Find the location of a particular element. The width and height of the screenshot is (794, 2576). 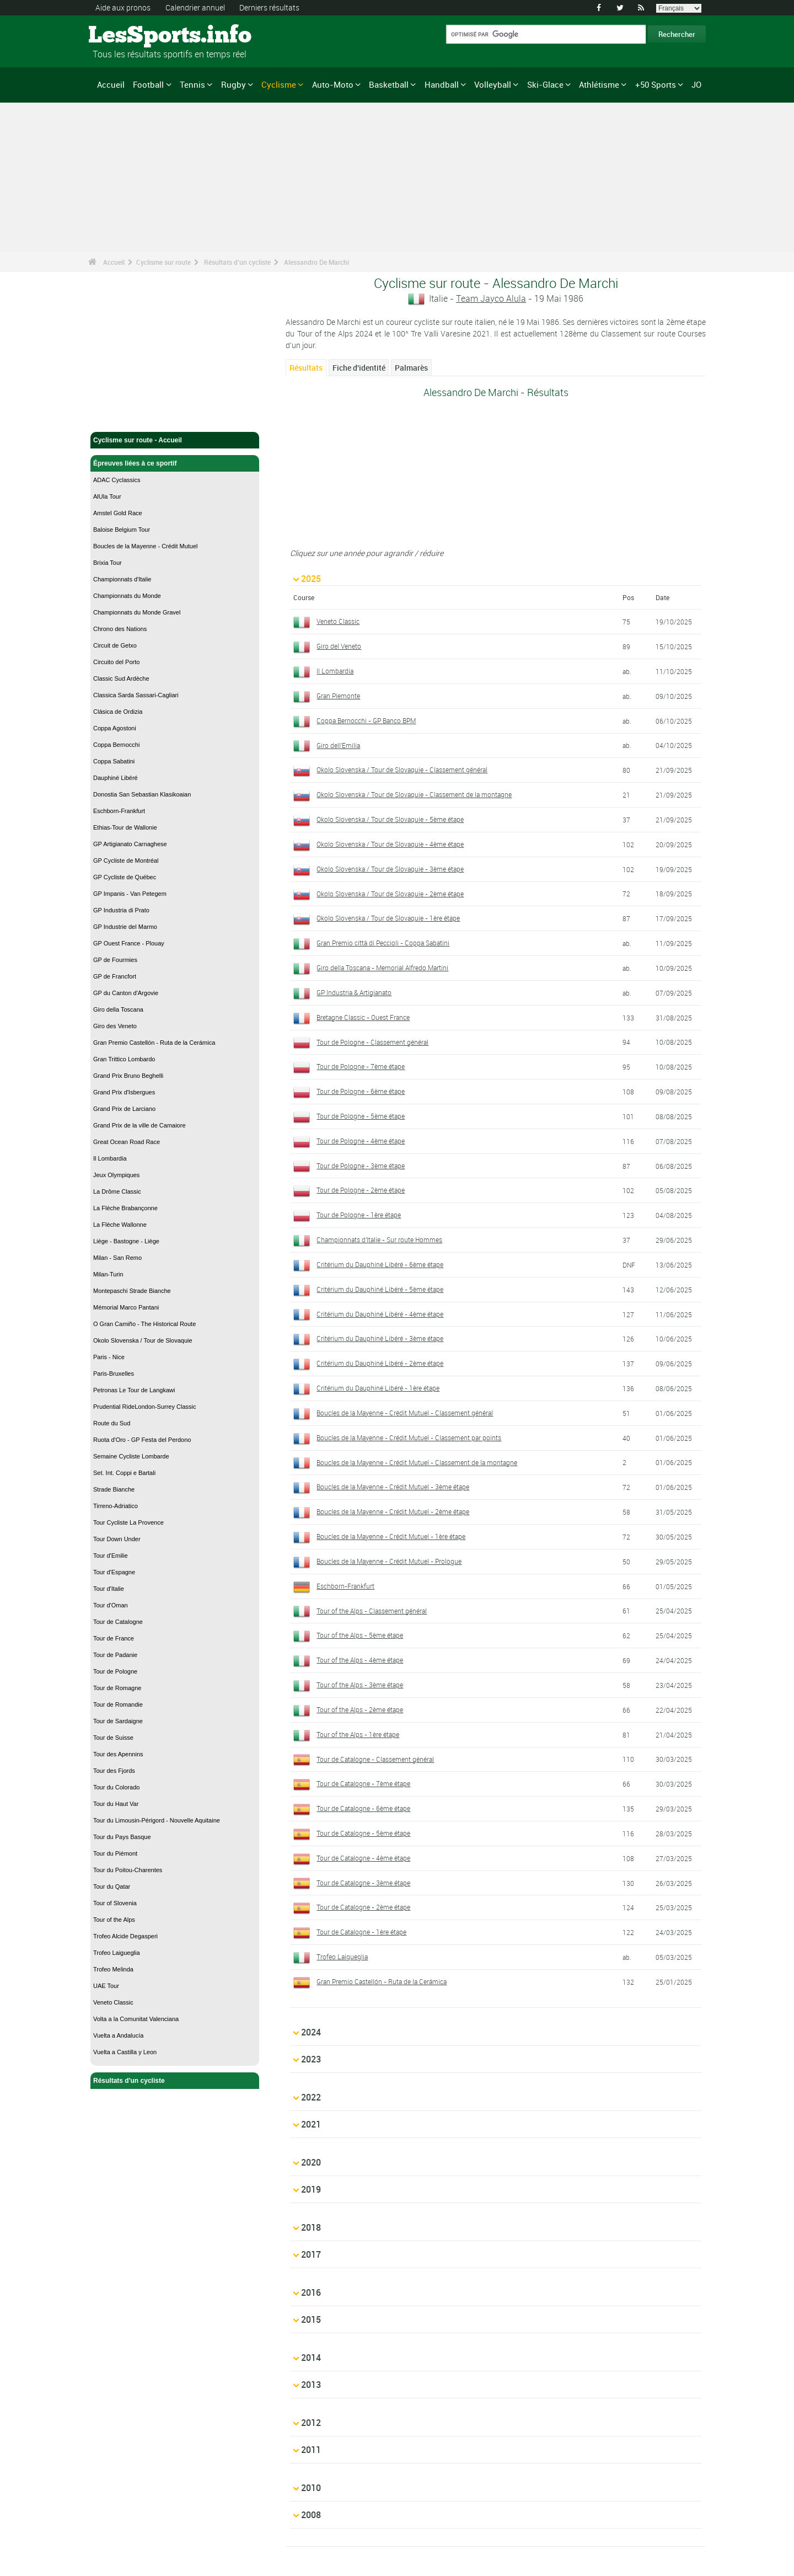

Boucles de la Mayenne - Crédit Mutuel - 2ème étape is located at coordinates (392, 1511).